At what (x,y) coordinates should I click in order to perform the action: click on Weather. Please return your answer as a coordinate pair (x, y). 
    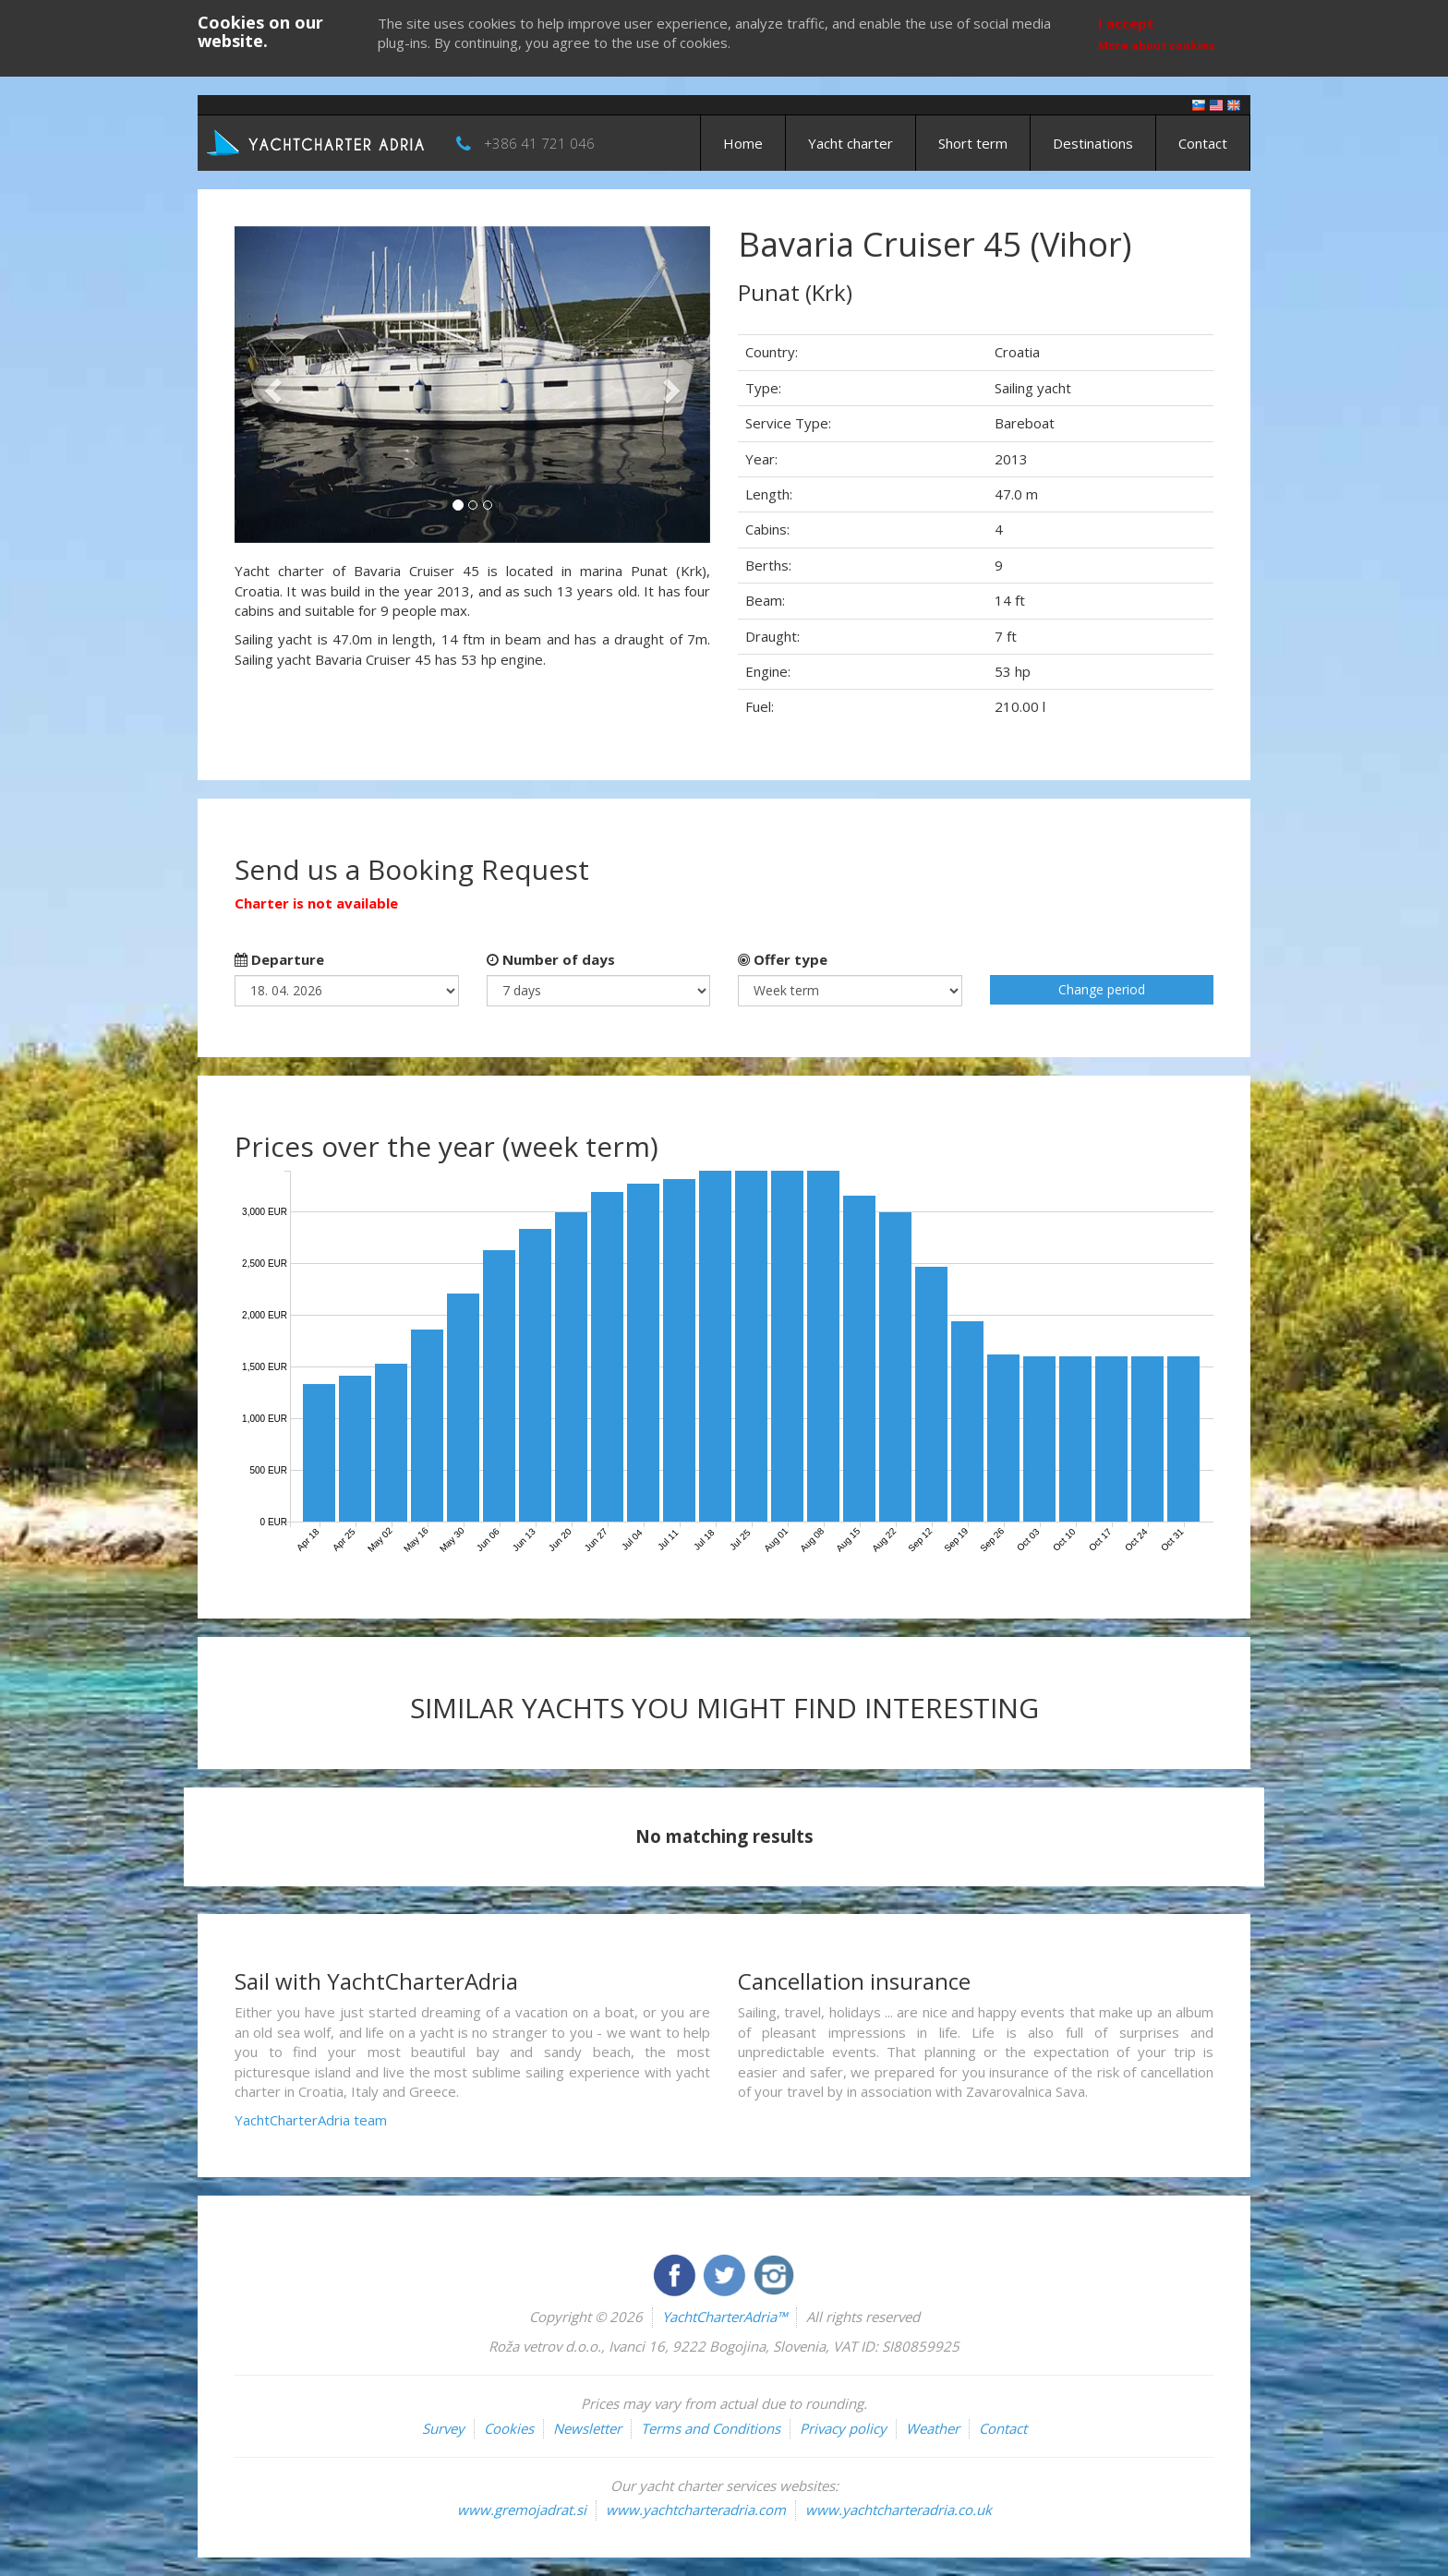
    Looking at the image, I should click on (932, 2428).